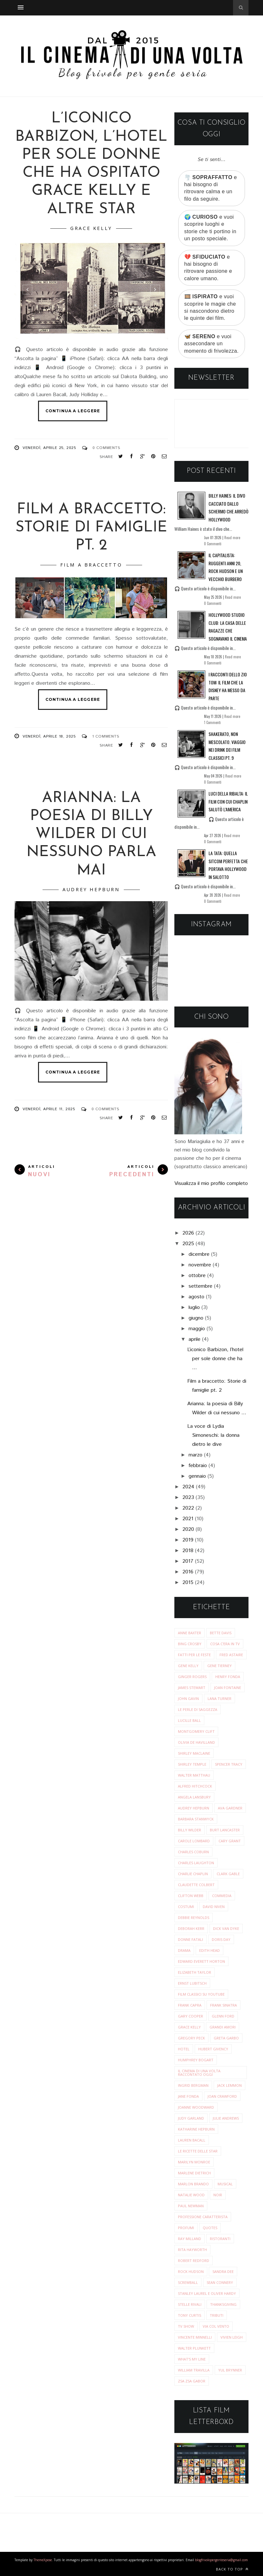 Image resolution: width=263 pixels, height=2576 pixels. Describe the element at coordinates (106, 448) in the screenshot. I see `0 Comments` at that location.